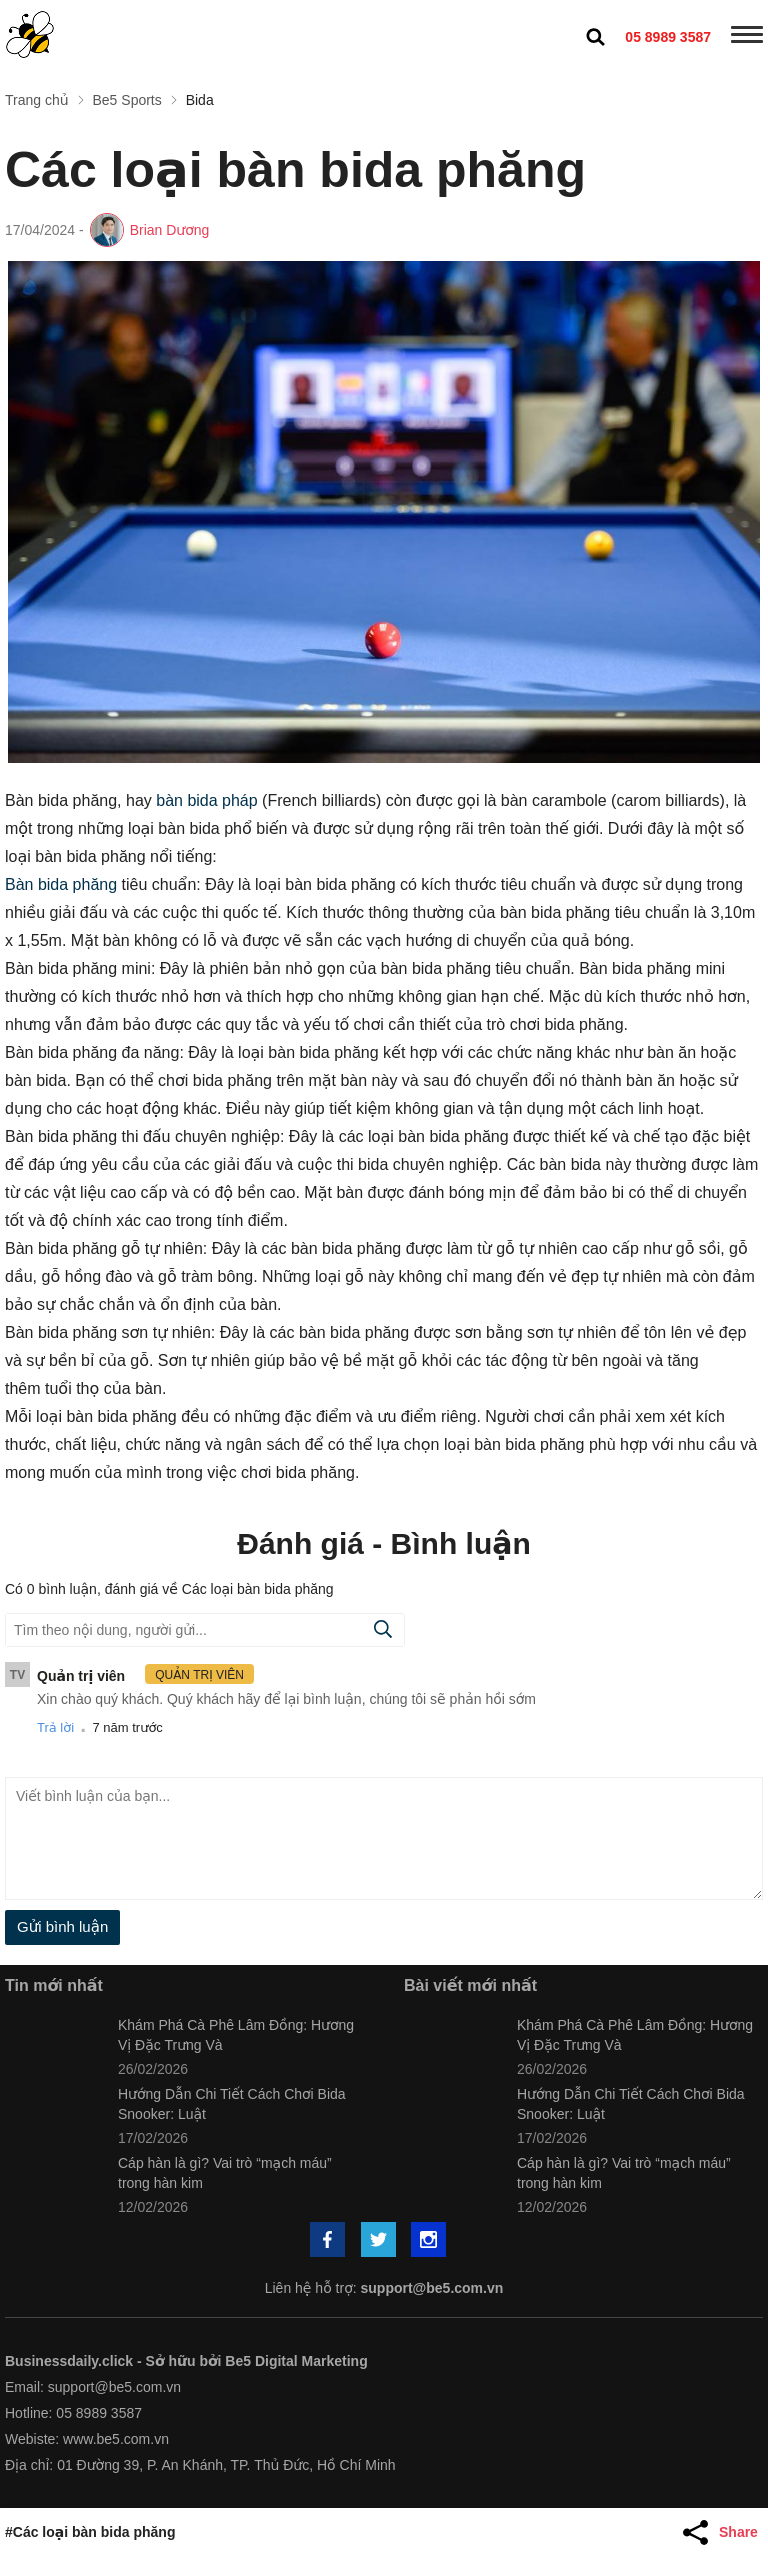 The image size is (768, 2556). Describe the element at coordinates (55, 1727) in the screenshot. I see `Trả lời` at that location.